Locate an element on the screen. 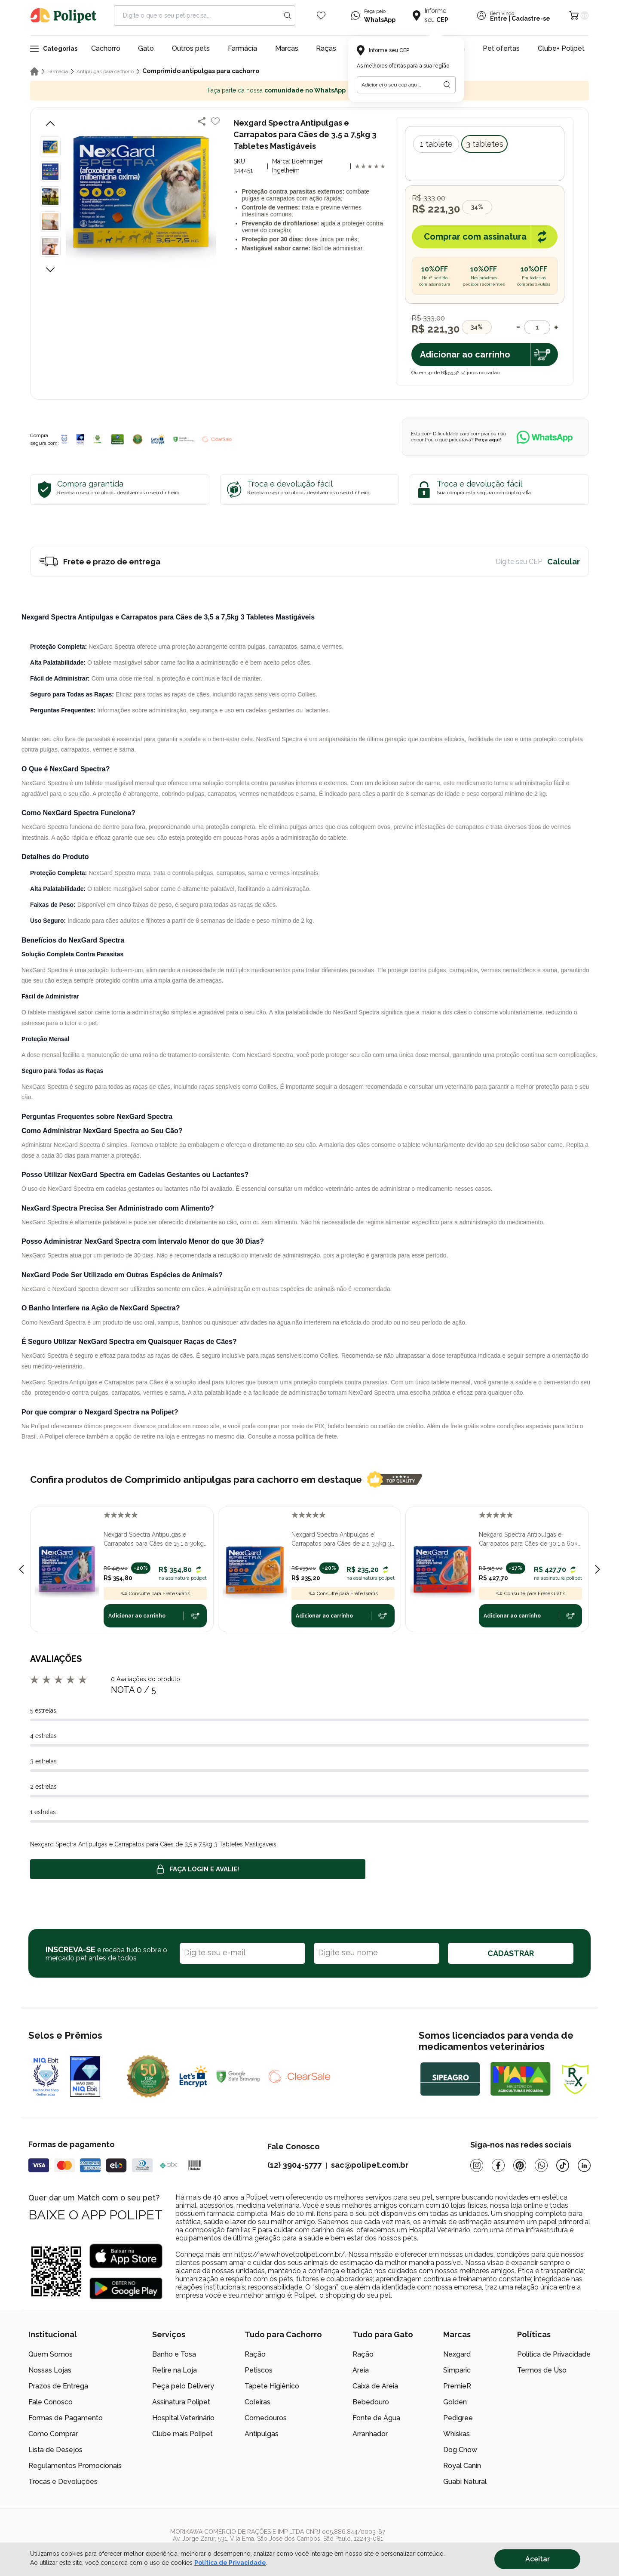 The width and height of the screenshot is (619, 2576). Ração is located at coordinates (255, 2354).